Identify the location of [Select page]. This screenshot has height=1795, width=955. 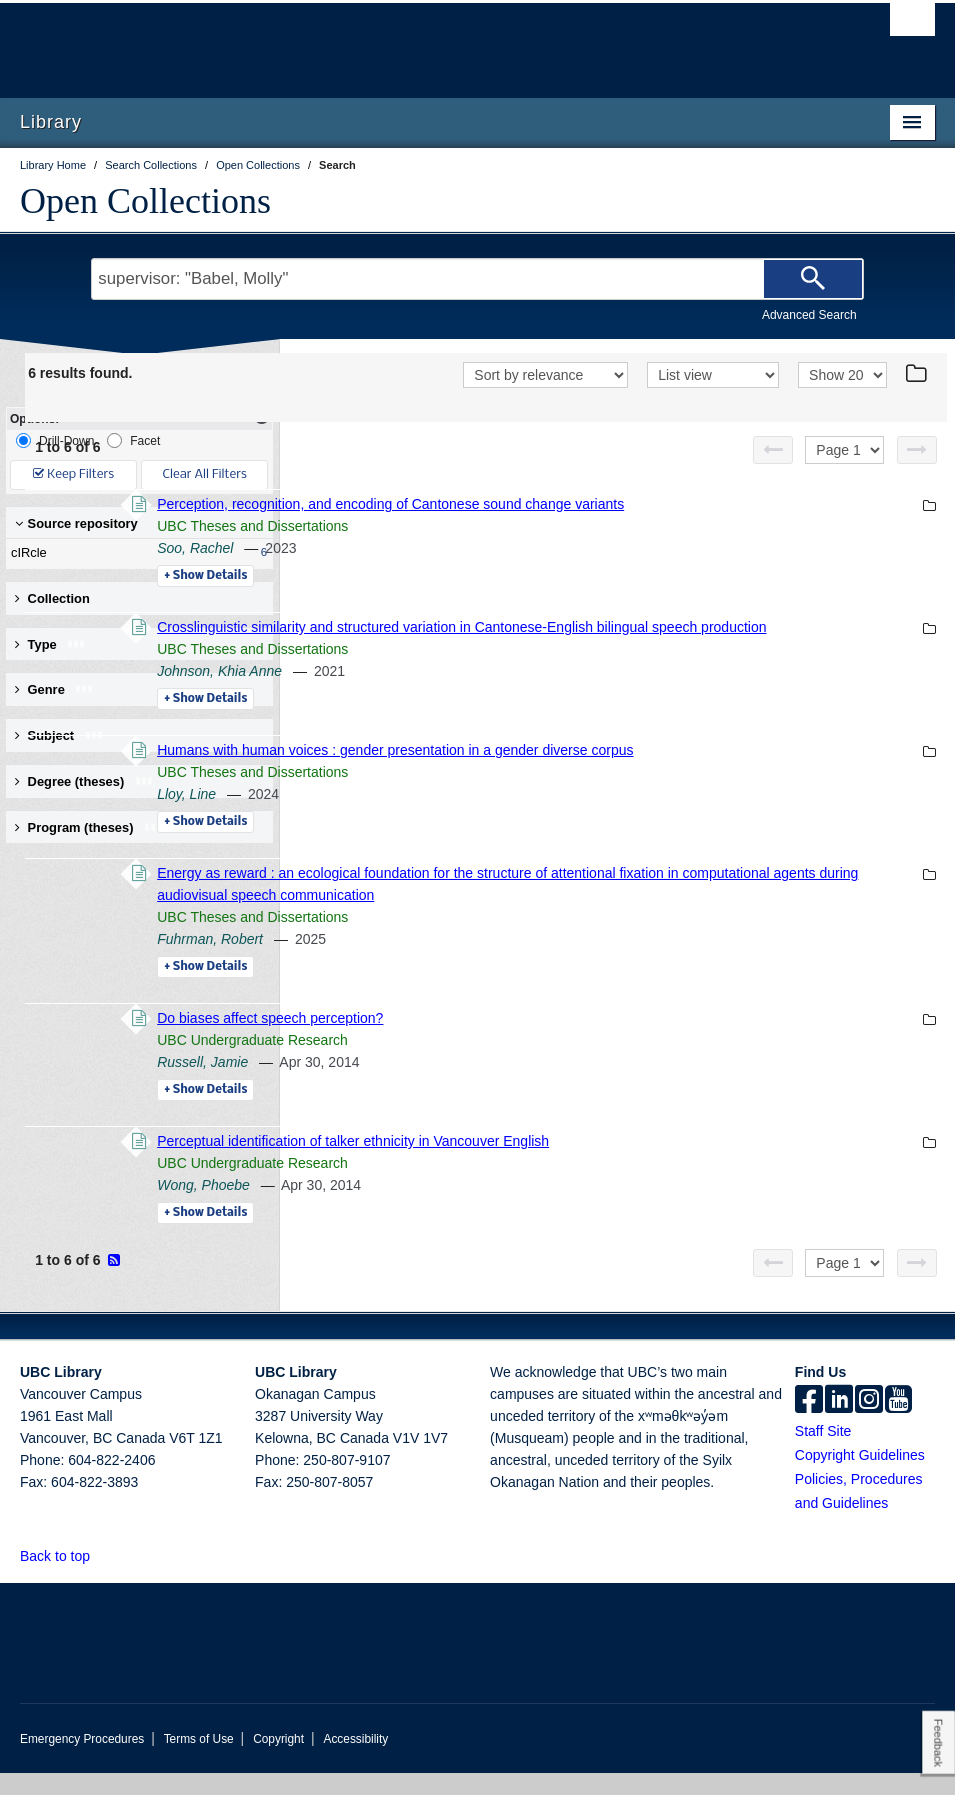
(844, 450).